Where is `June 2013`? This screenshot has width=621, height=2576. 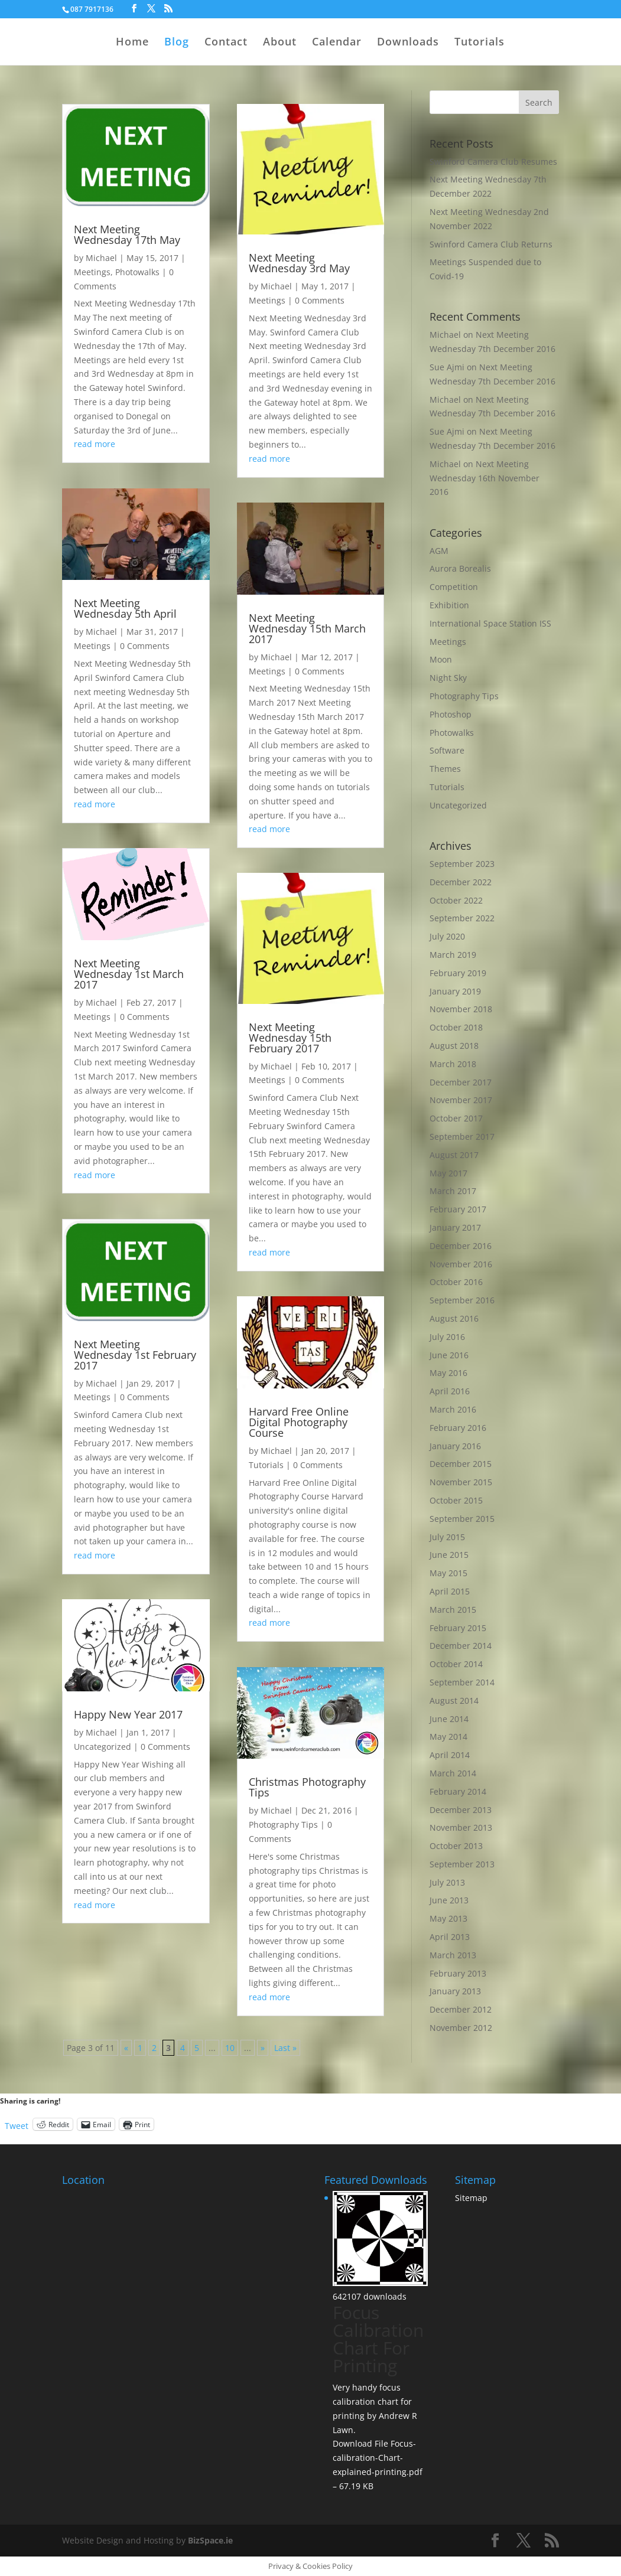 June 2013 is located at coordinates (449, 1900).